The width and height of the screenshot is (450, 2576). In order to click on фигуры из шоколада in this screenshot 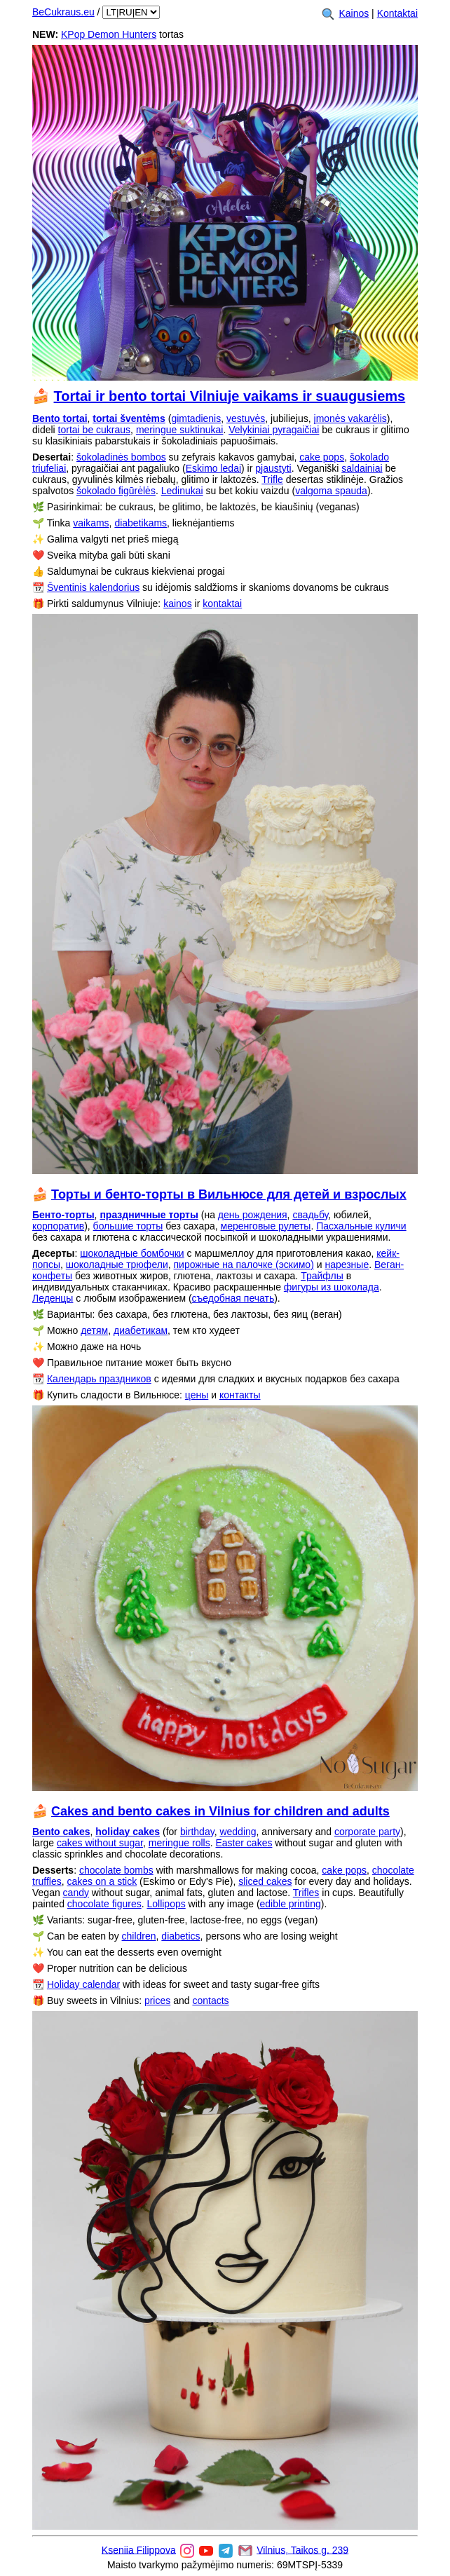, I will do `click(331, 1287)`.